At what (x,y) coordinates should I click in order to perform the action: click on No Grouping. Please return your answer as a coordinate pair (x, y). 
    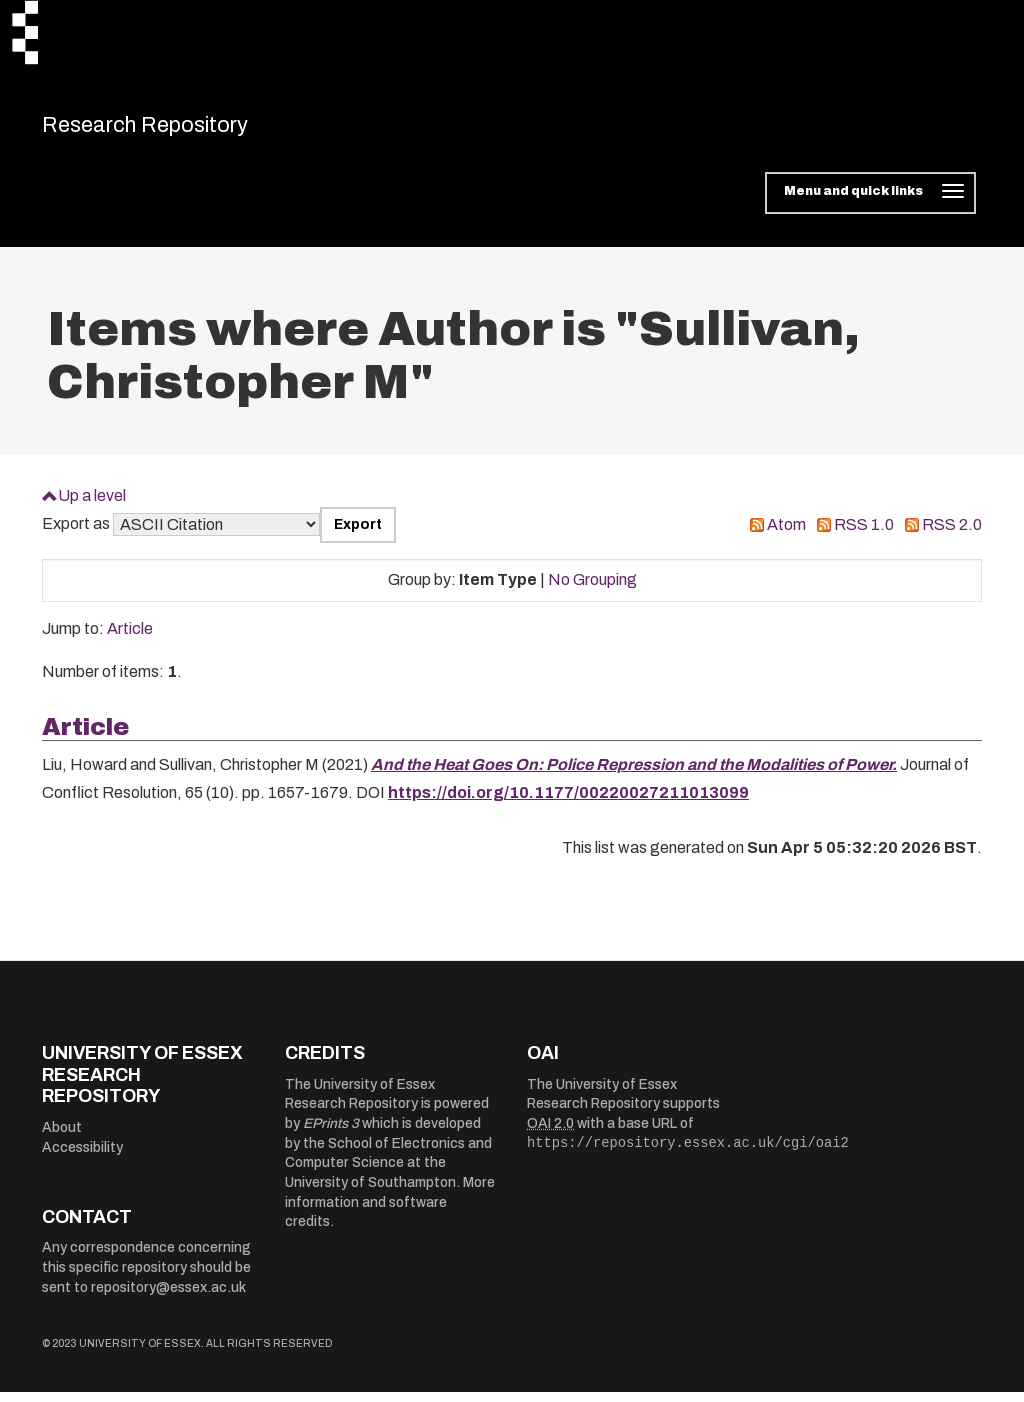
    Looking at the image, I should click on (592, 590).